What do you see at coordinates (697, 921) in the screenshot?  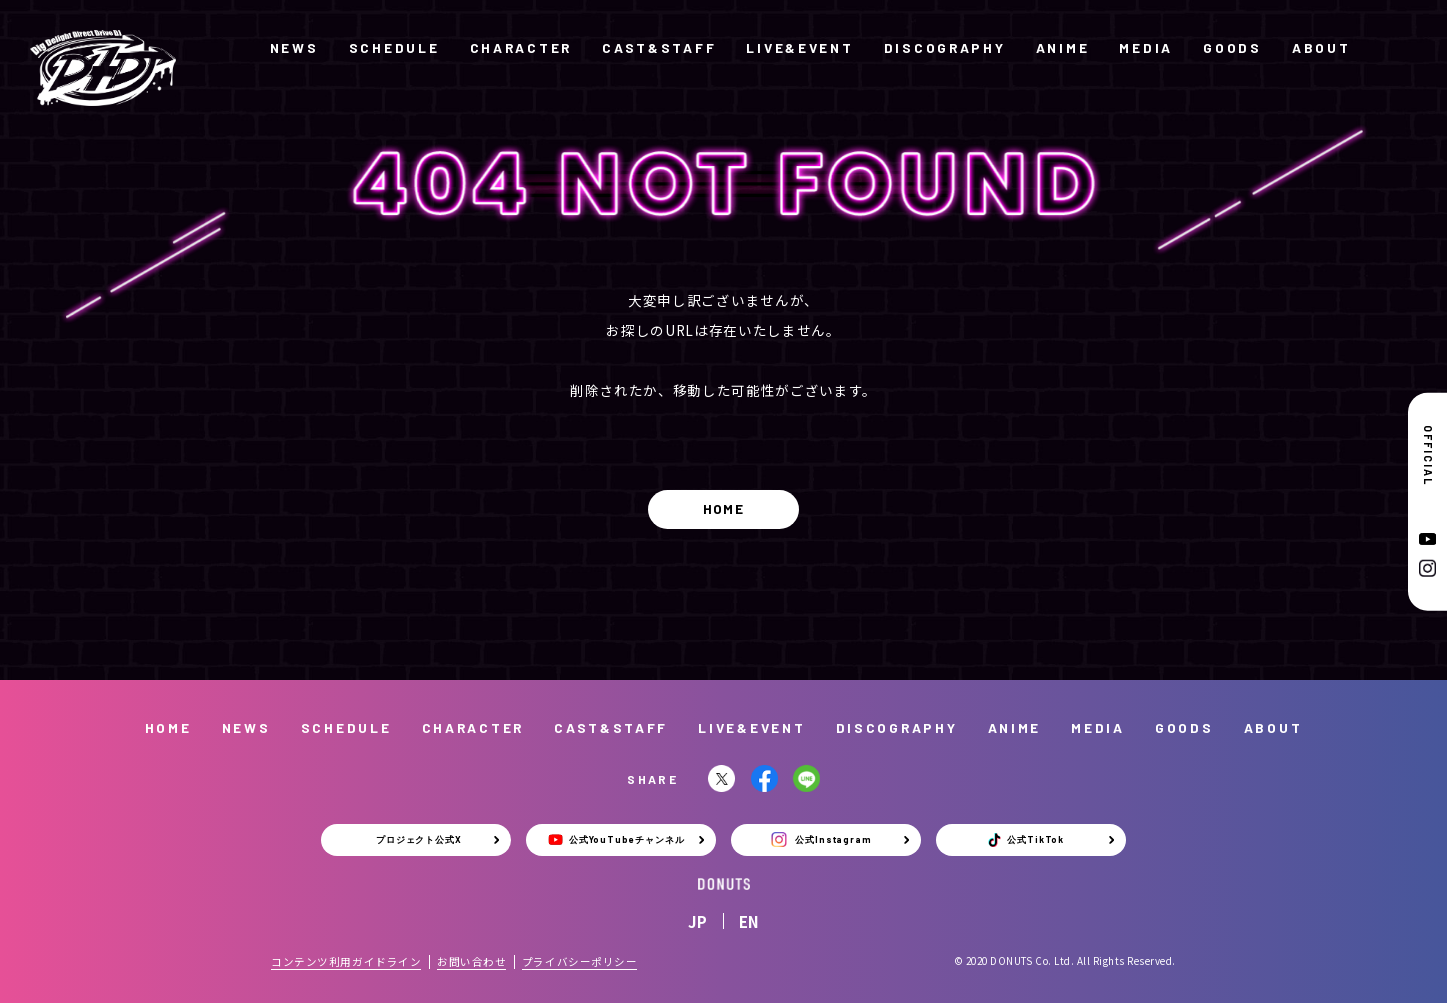 I see `JP` at bounding box center [697, 921].